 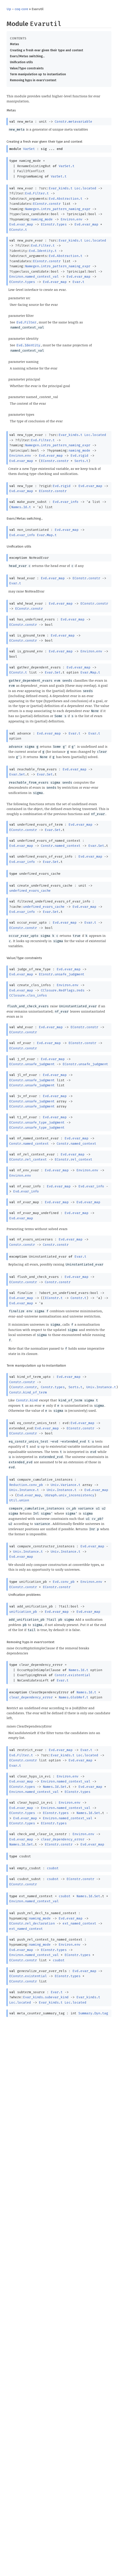 What do you see at coordinates (101, 1387) in the screenshot?
I see `Univ.Instance.t` at bounding box center [101, 1387].